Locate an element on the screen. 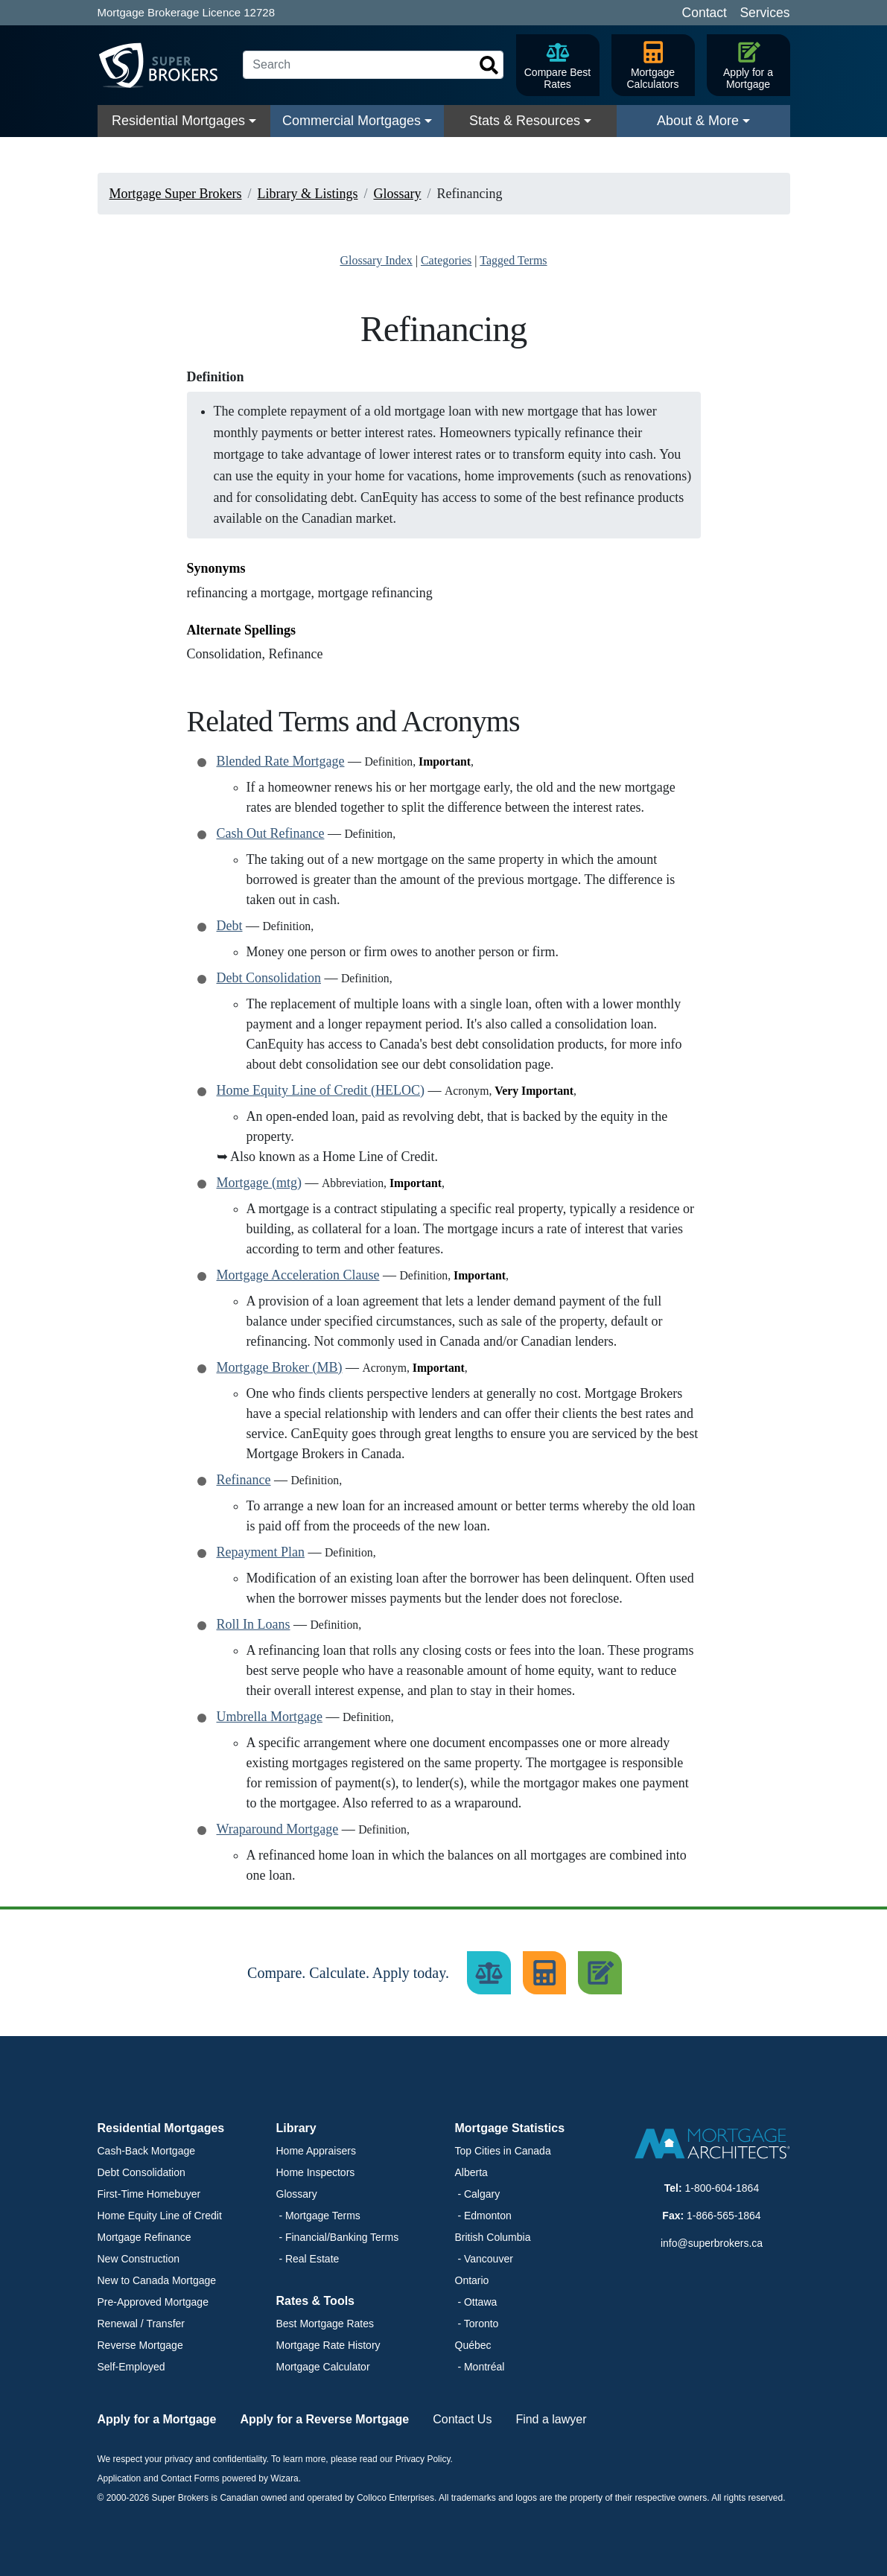  New to Canada Mortgage is located at coordinates (157, 2280).